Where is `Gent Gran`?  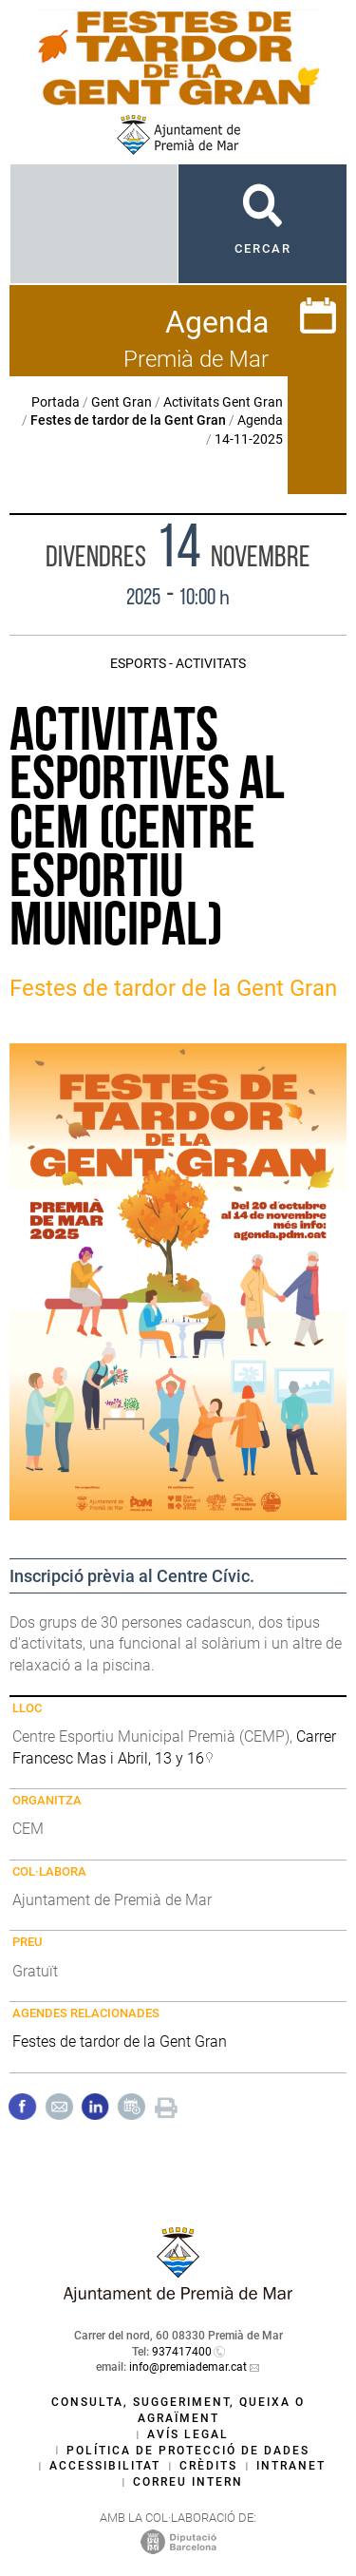
Gent Gran is located at coordinates (121, 402).